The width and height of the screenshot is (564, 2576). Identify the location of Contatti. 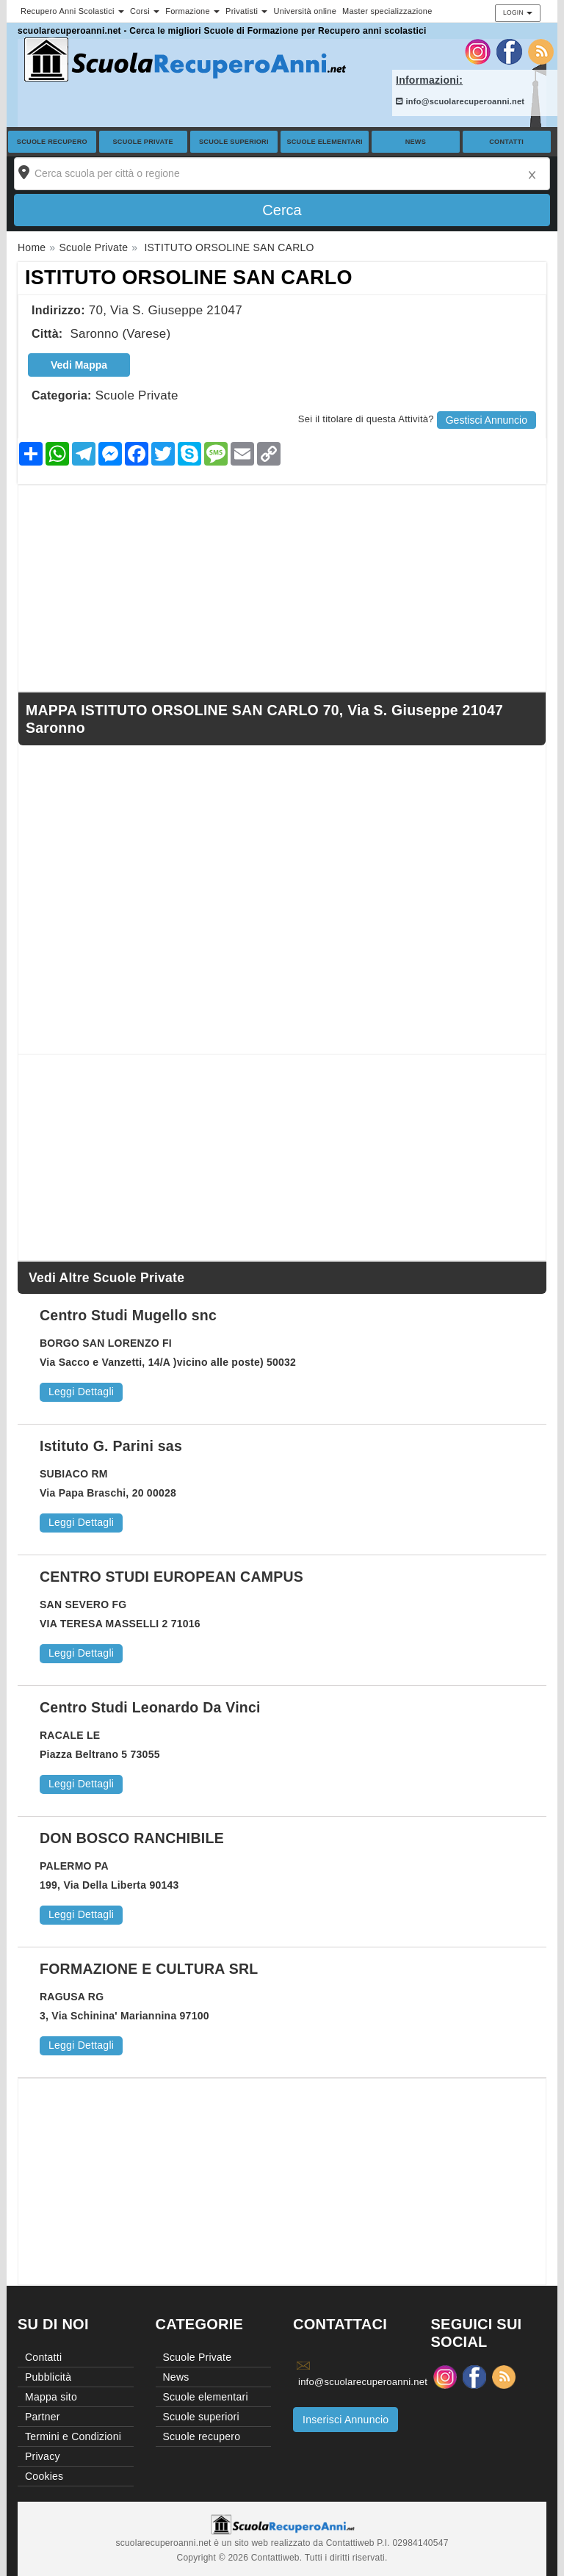
(506, 141).